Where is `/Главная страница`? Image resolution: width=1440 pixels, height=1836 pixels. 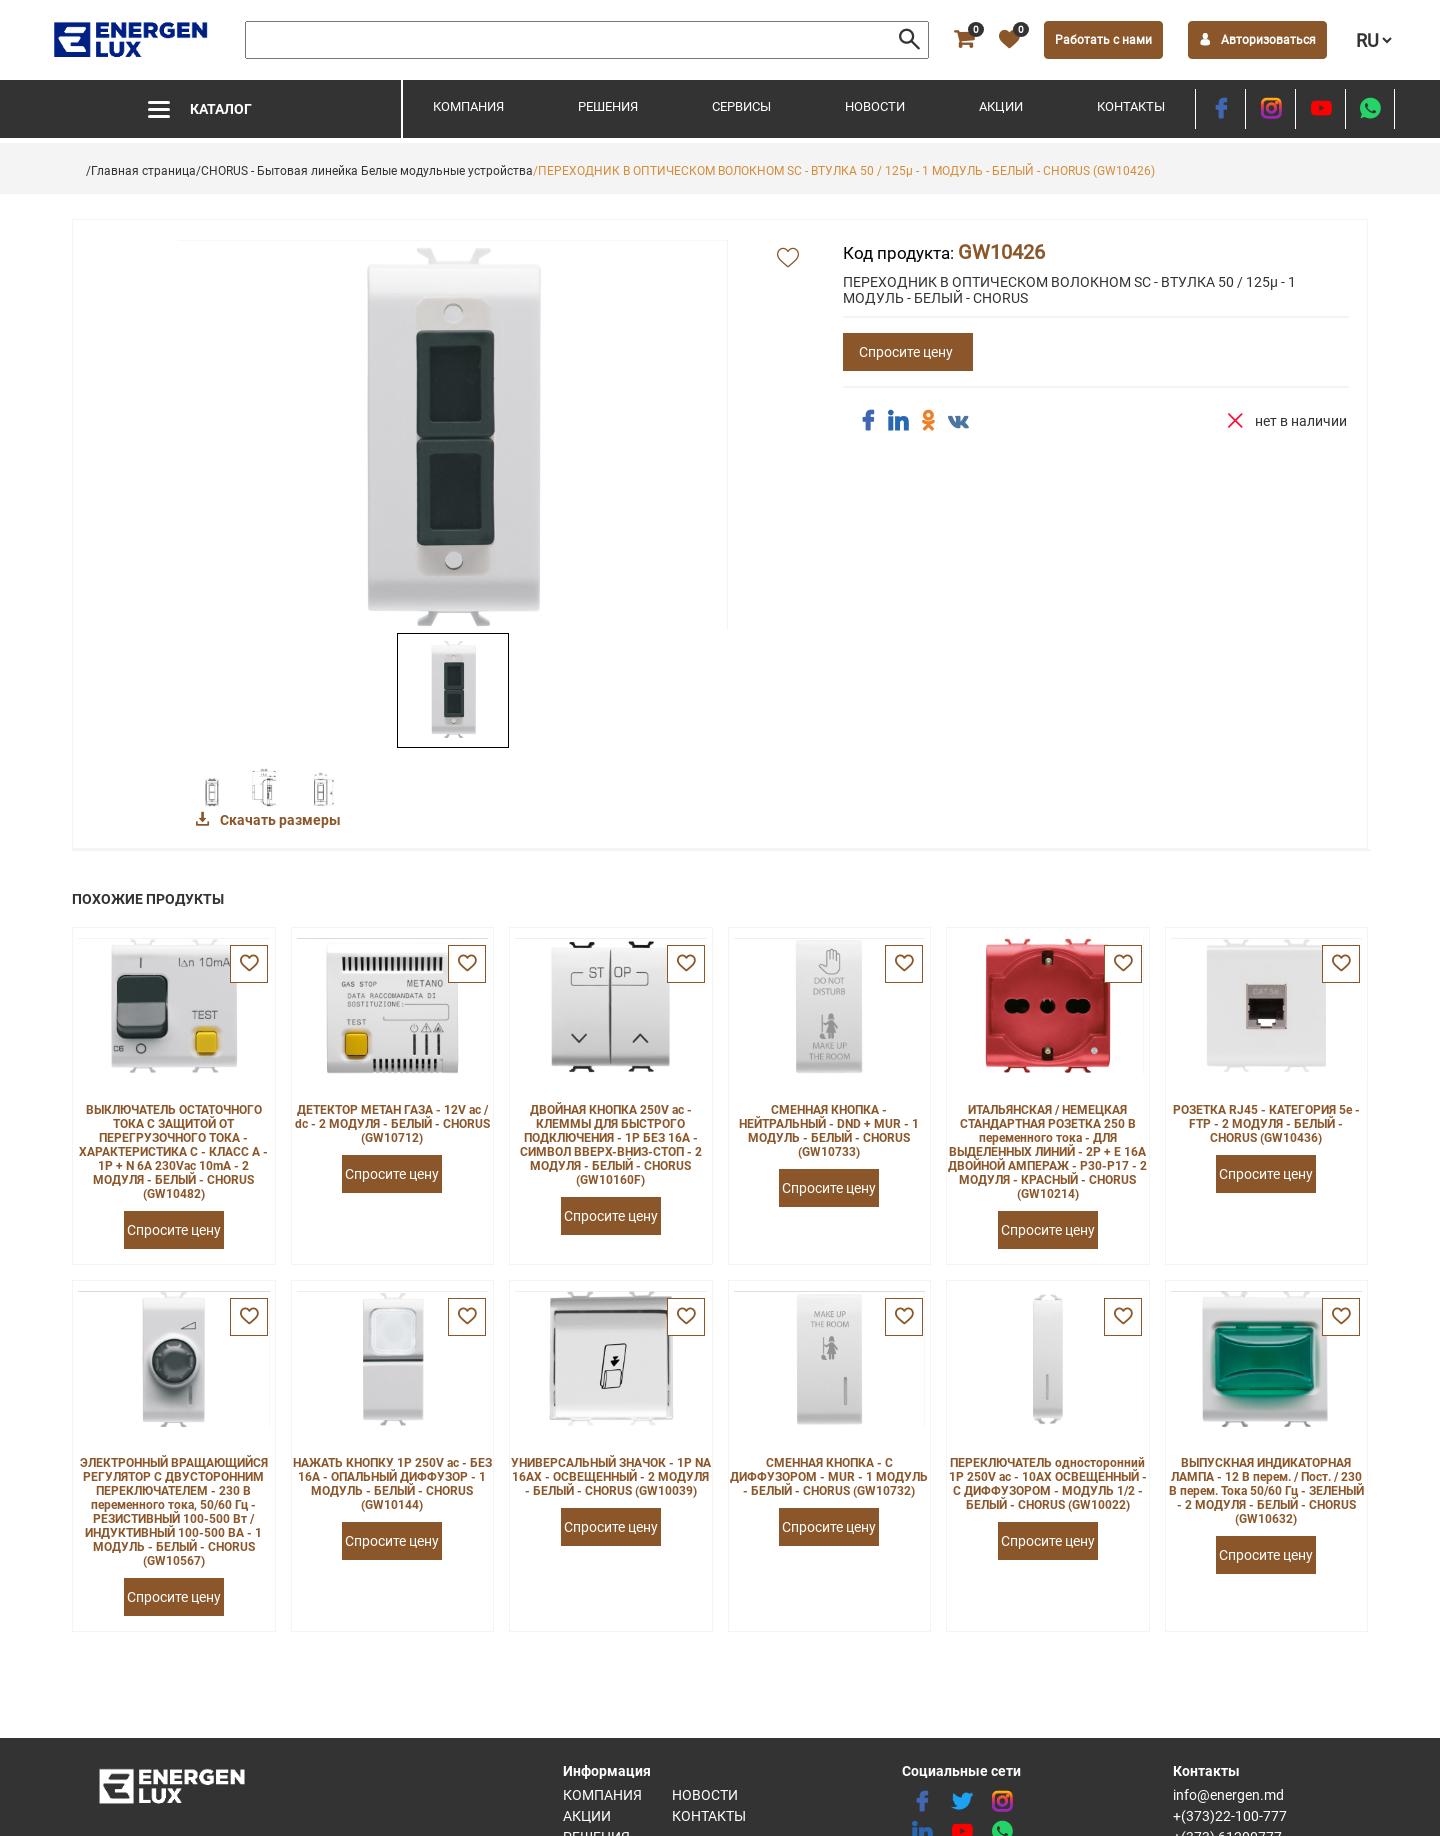 /Главная страница is located at coordinates (141, 171).